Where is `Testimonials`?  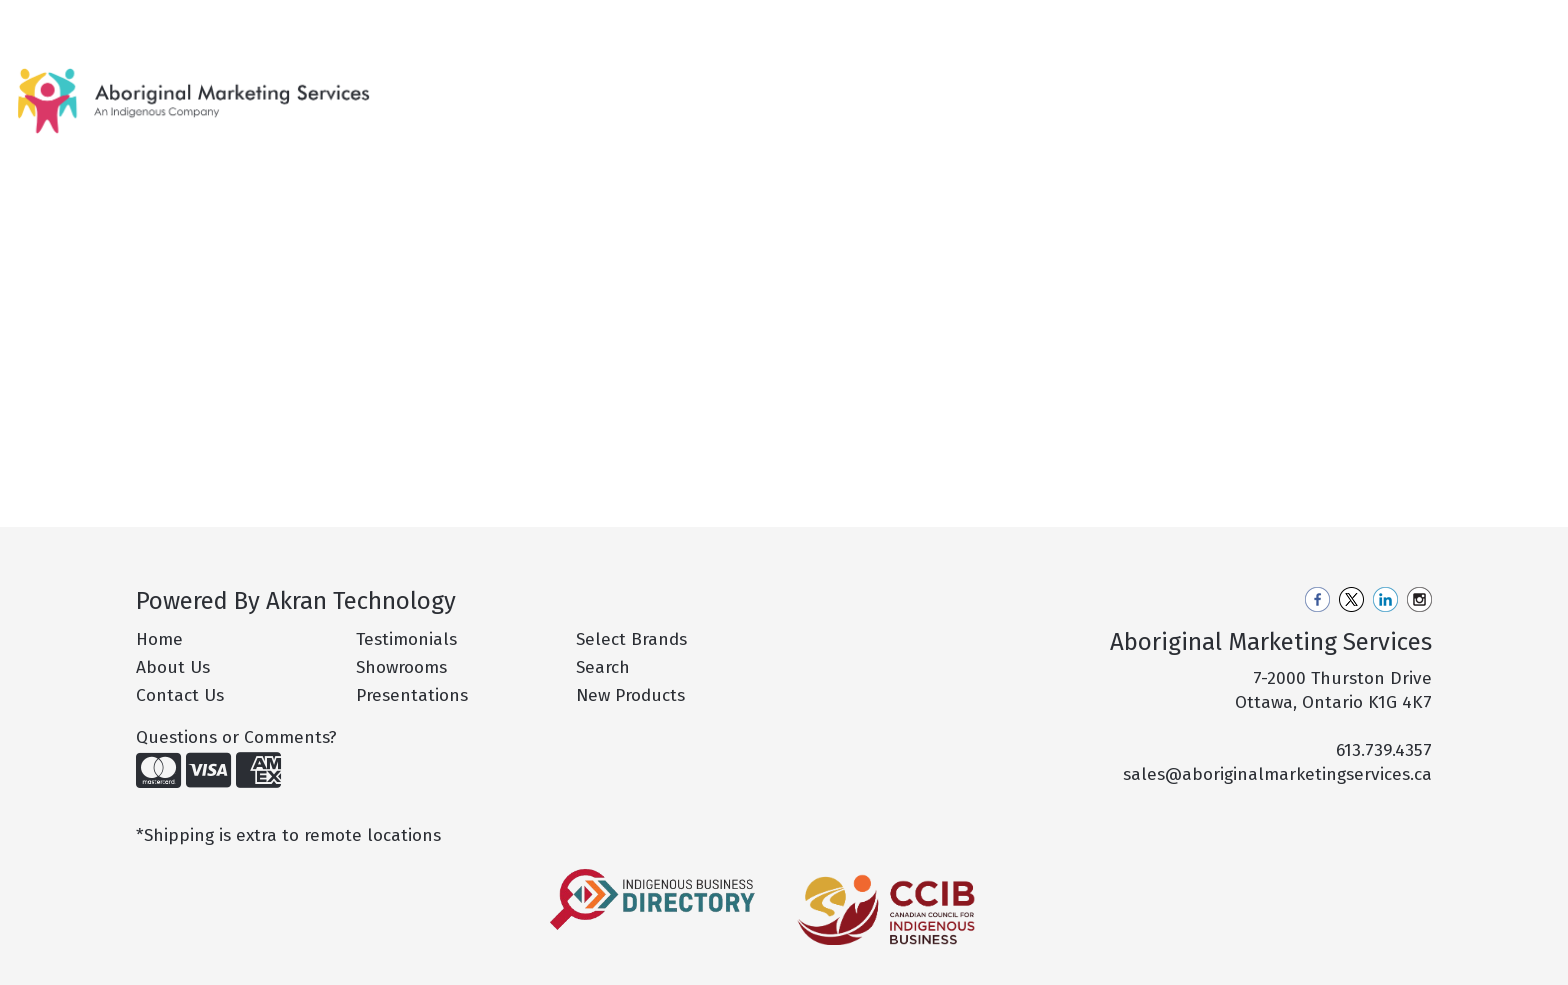 Testimonials is located at coordinates (406, 639).